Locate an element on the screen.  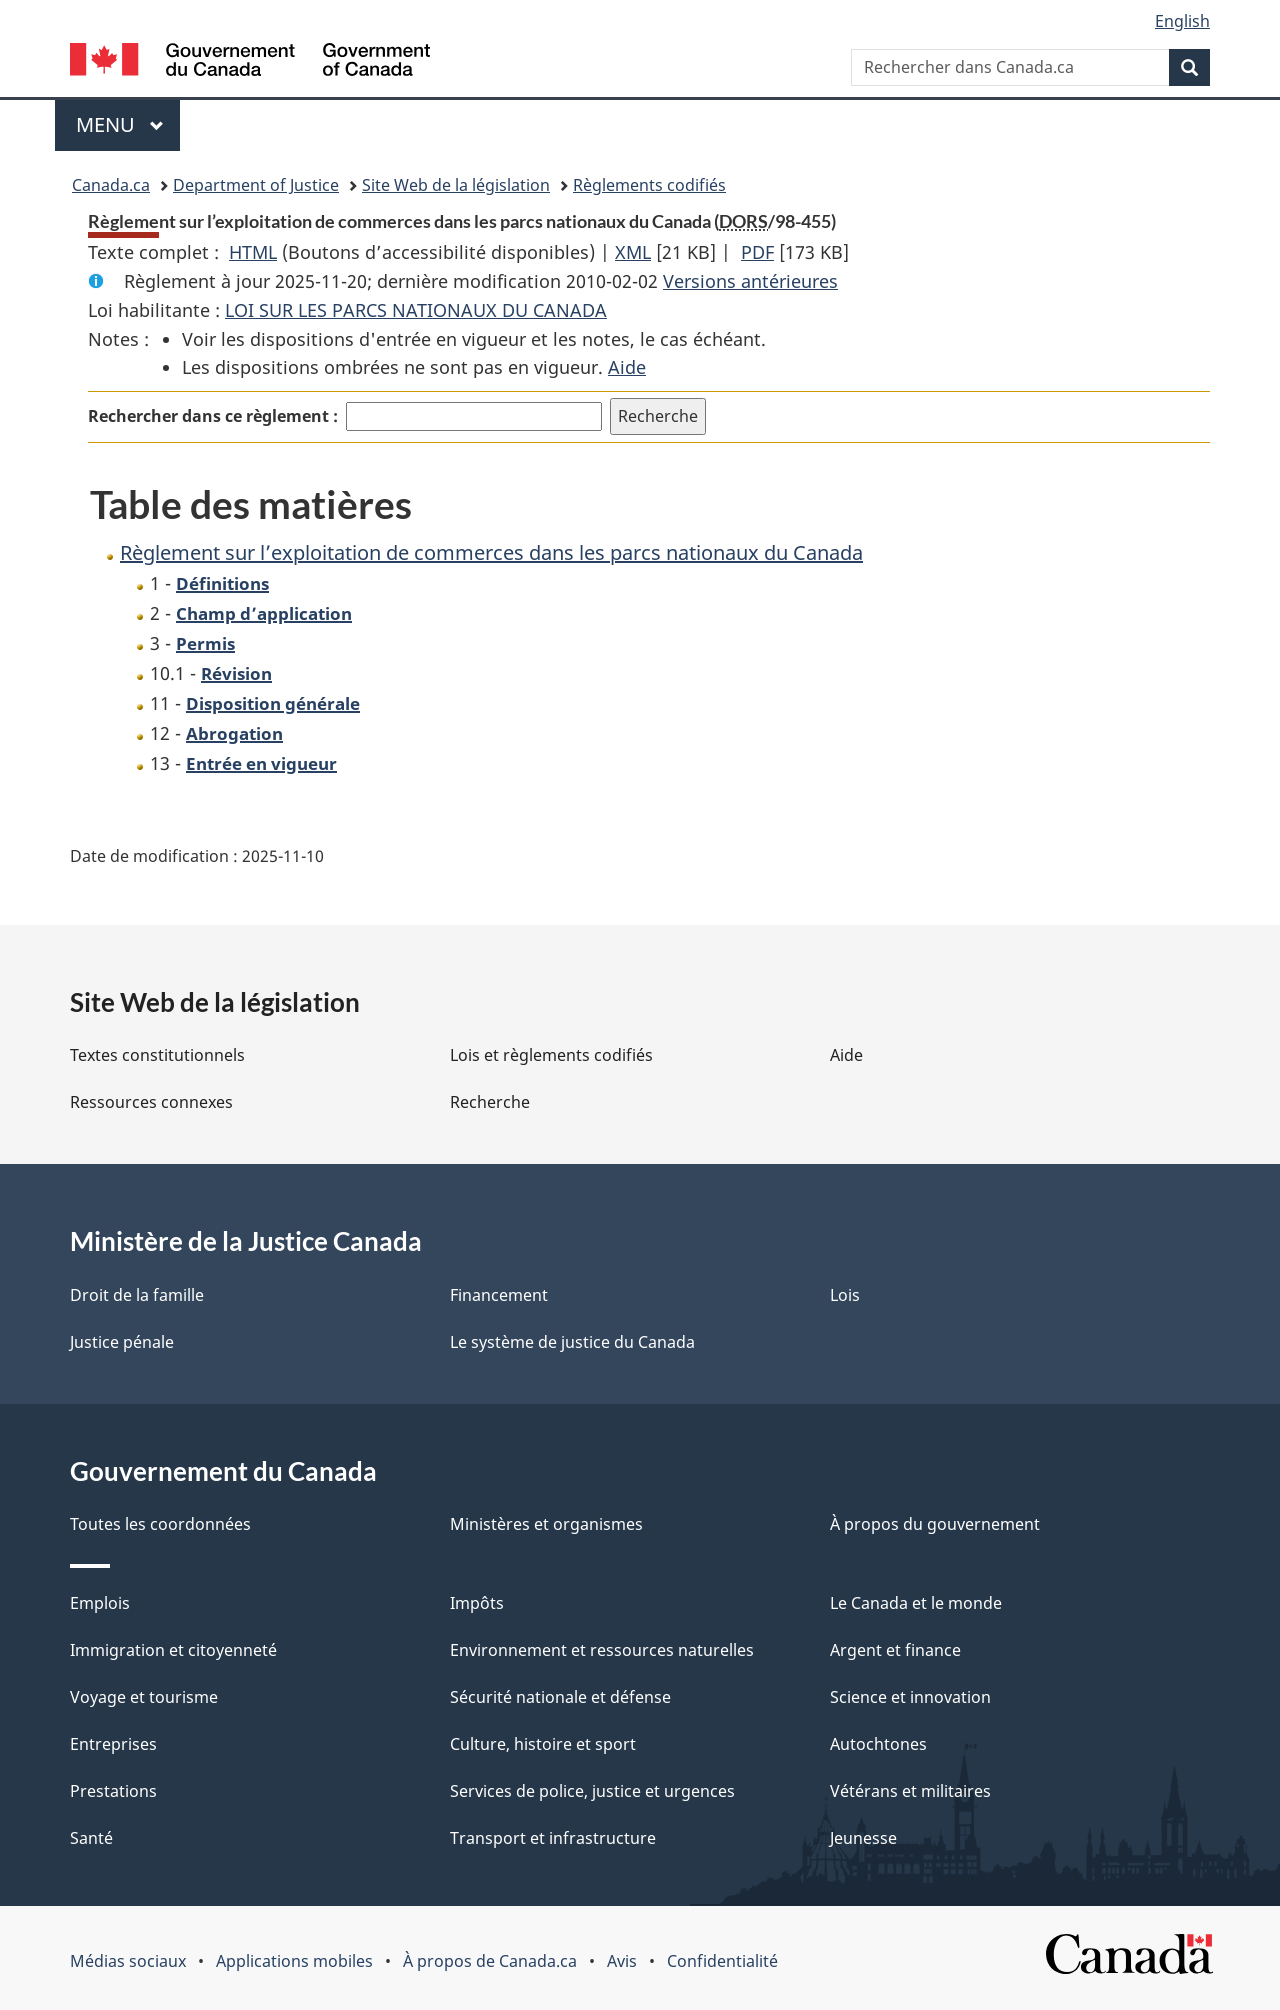
Autochtones is located at coordinates (878, 1744).